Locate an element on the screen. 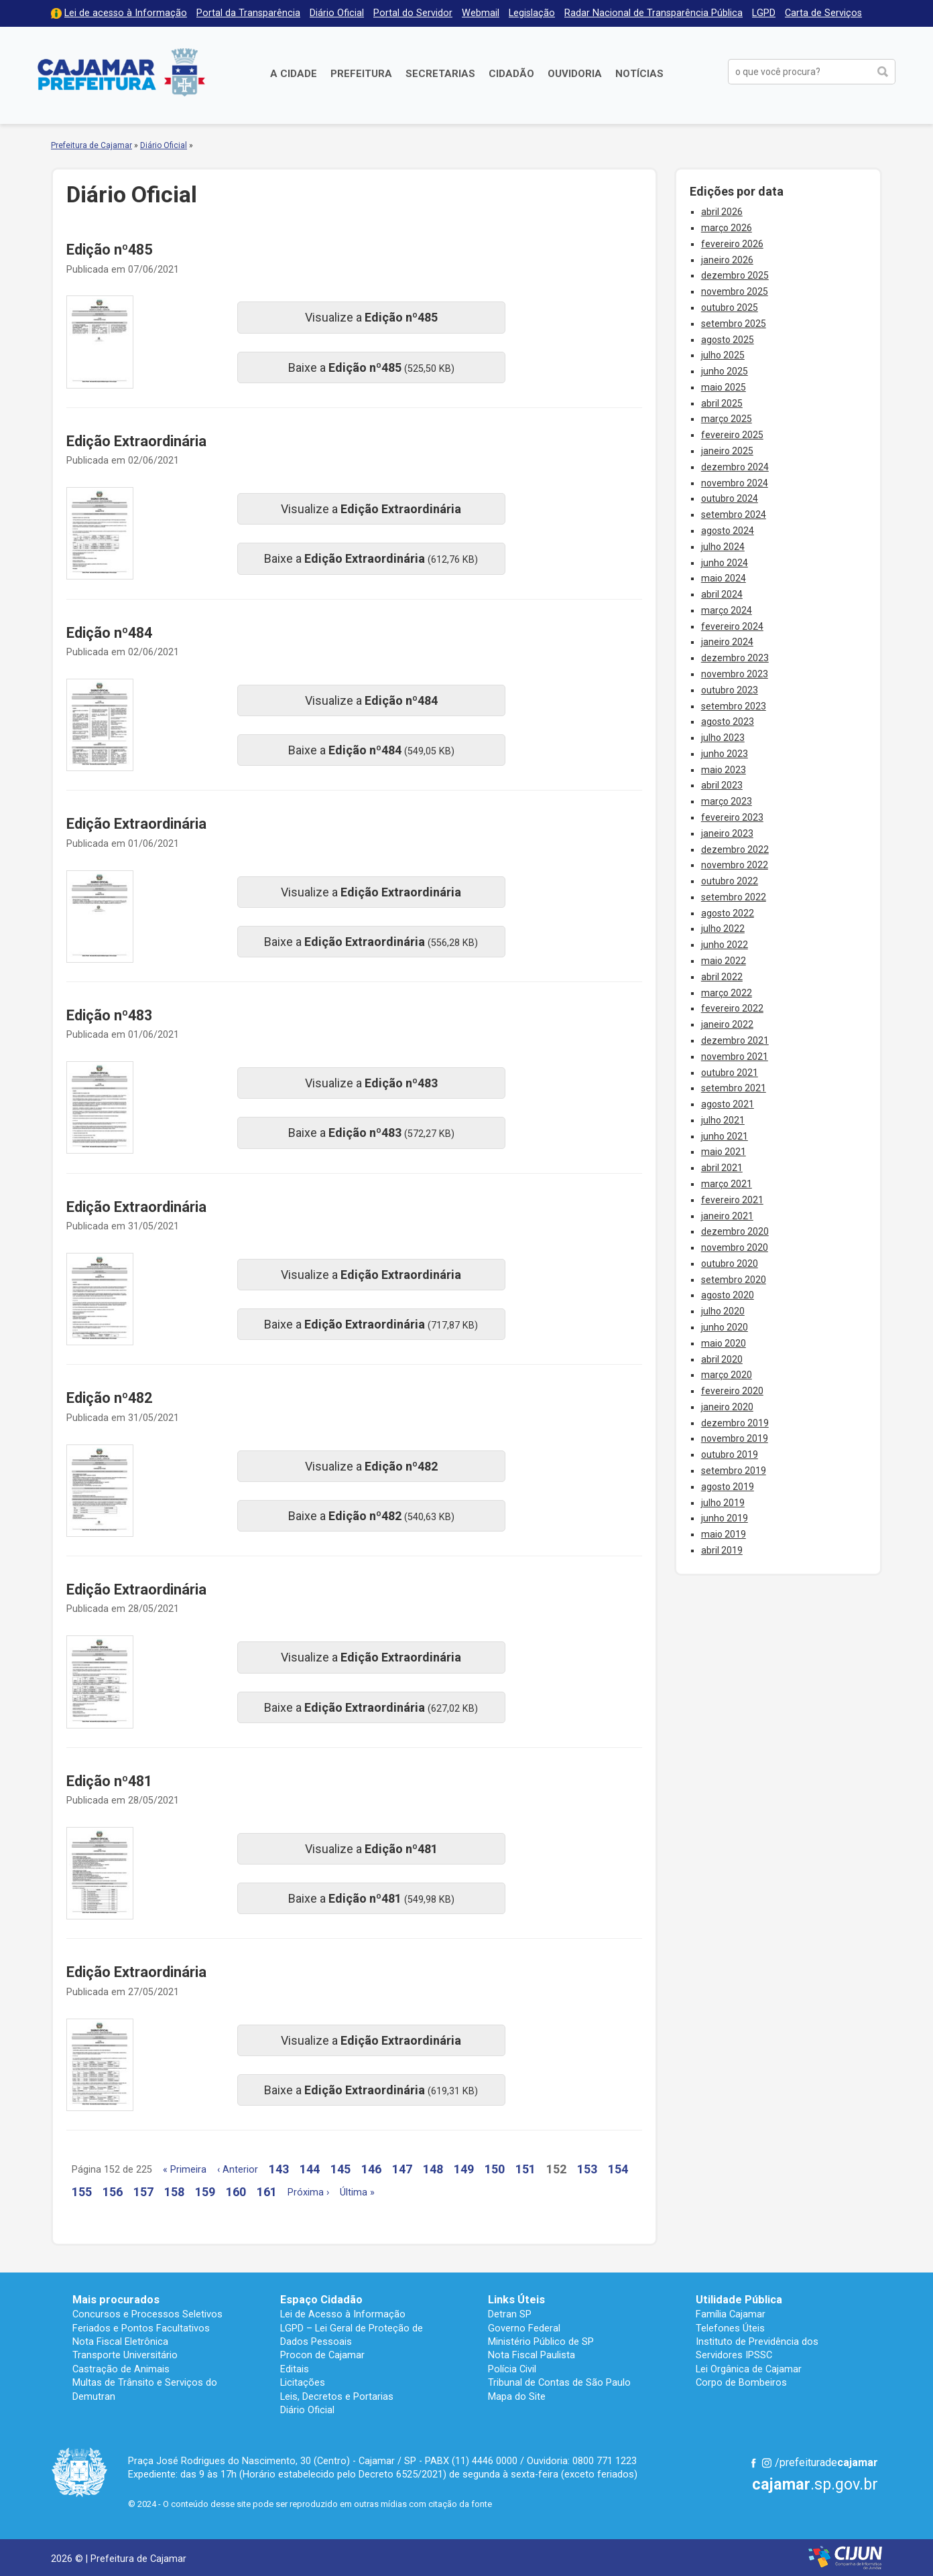  148 is located at coordinates (433, 2169).